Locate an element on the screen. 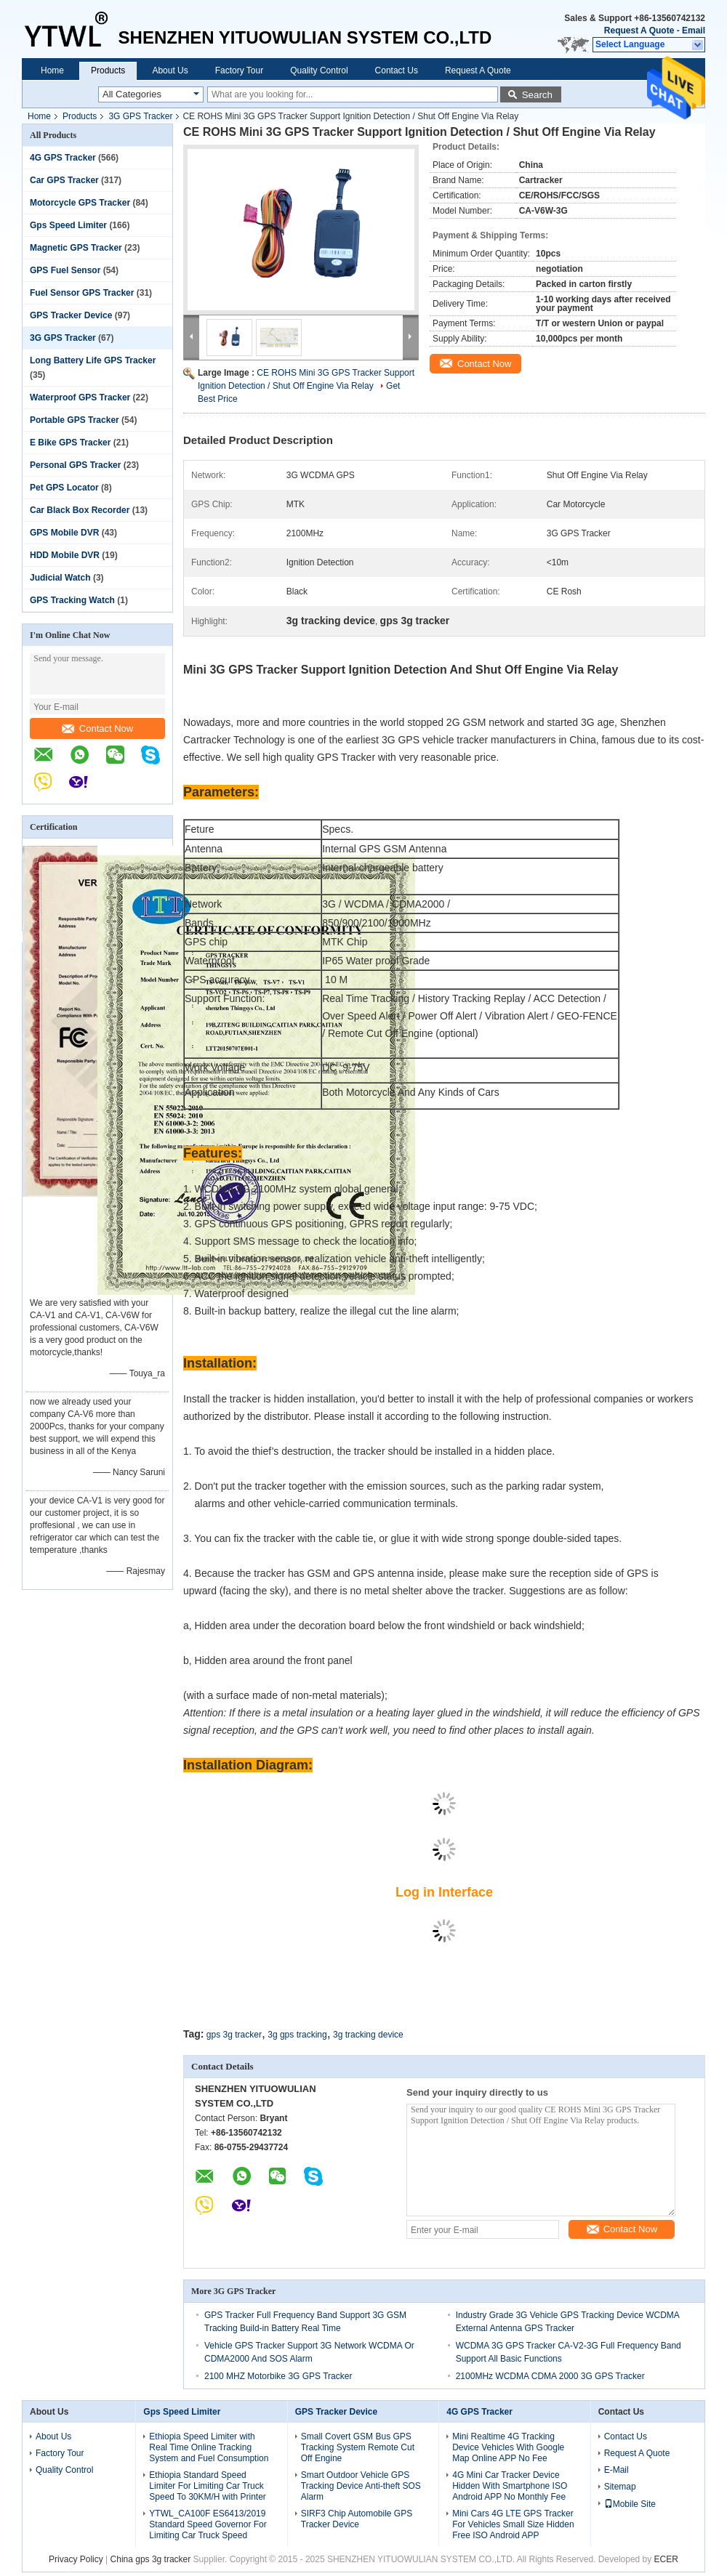 This screenshot has width=727, height=2576. 2100 MHZ Motorbike 3G GPS Tracker is located at coordinates (278, 2376).